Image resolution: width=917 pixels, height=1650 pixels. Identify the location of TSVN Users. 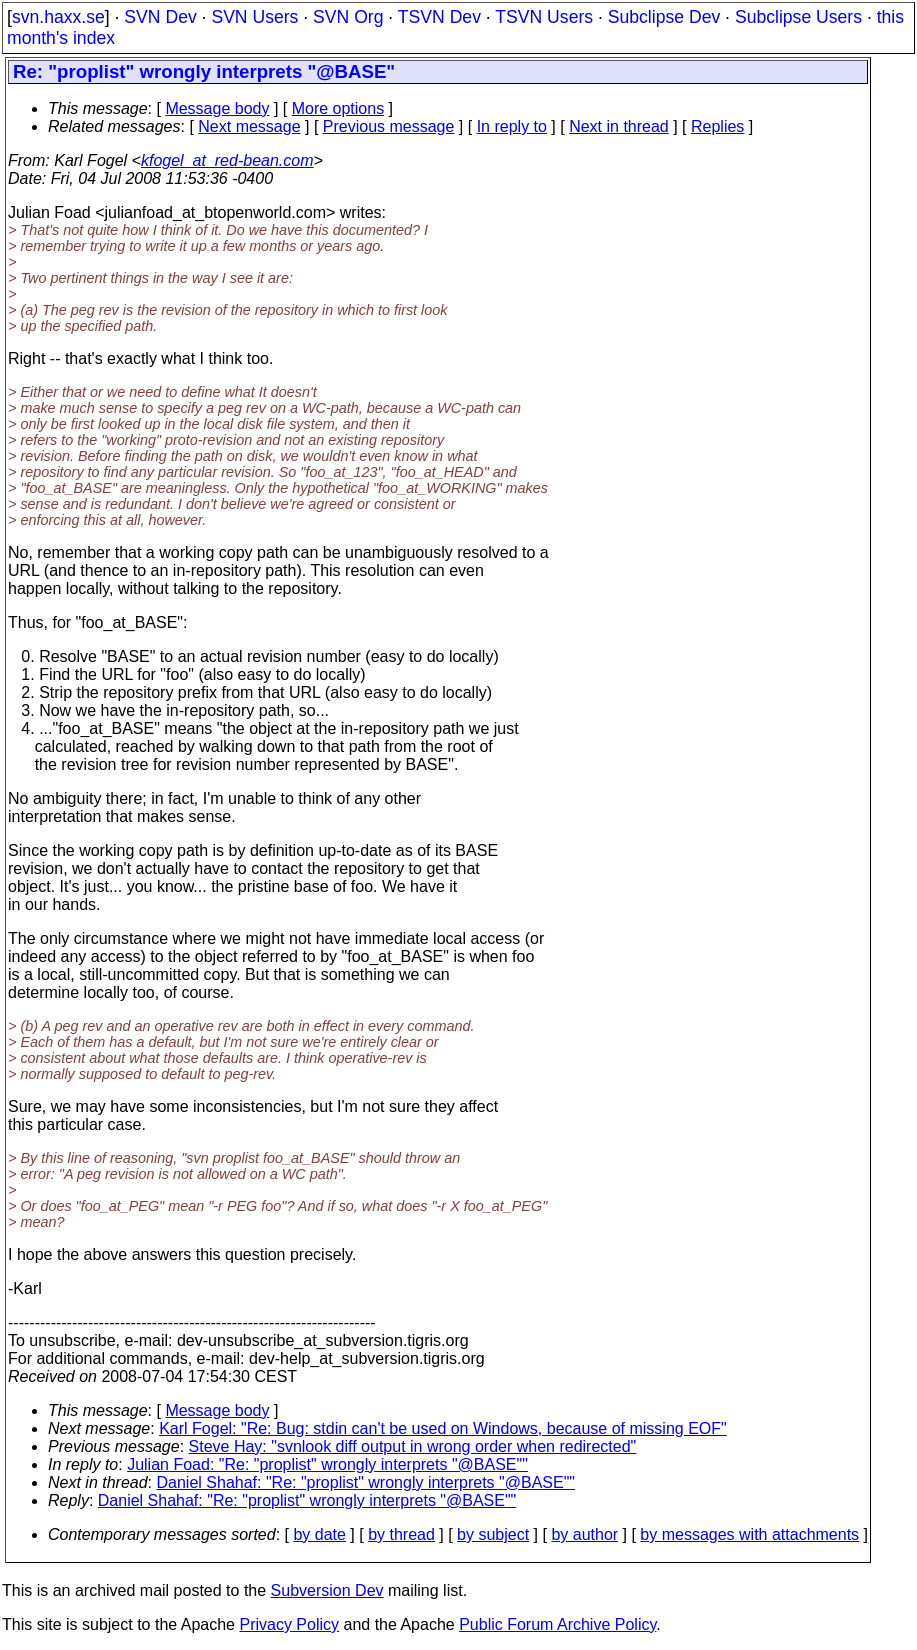
(544, 17).